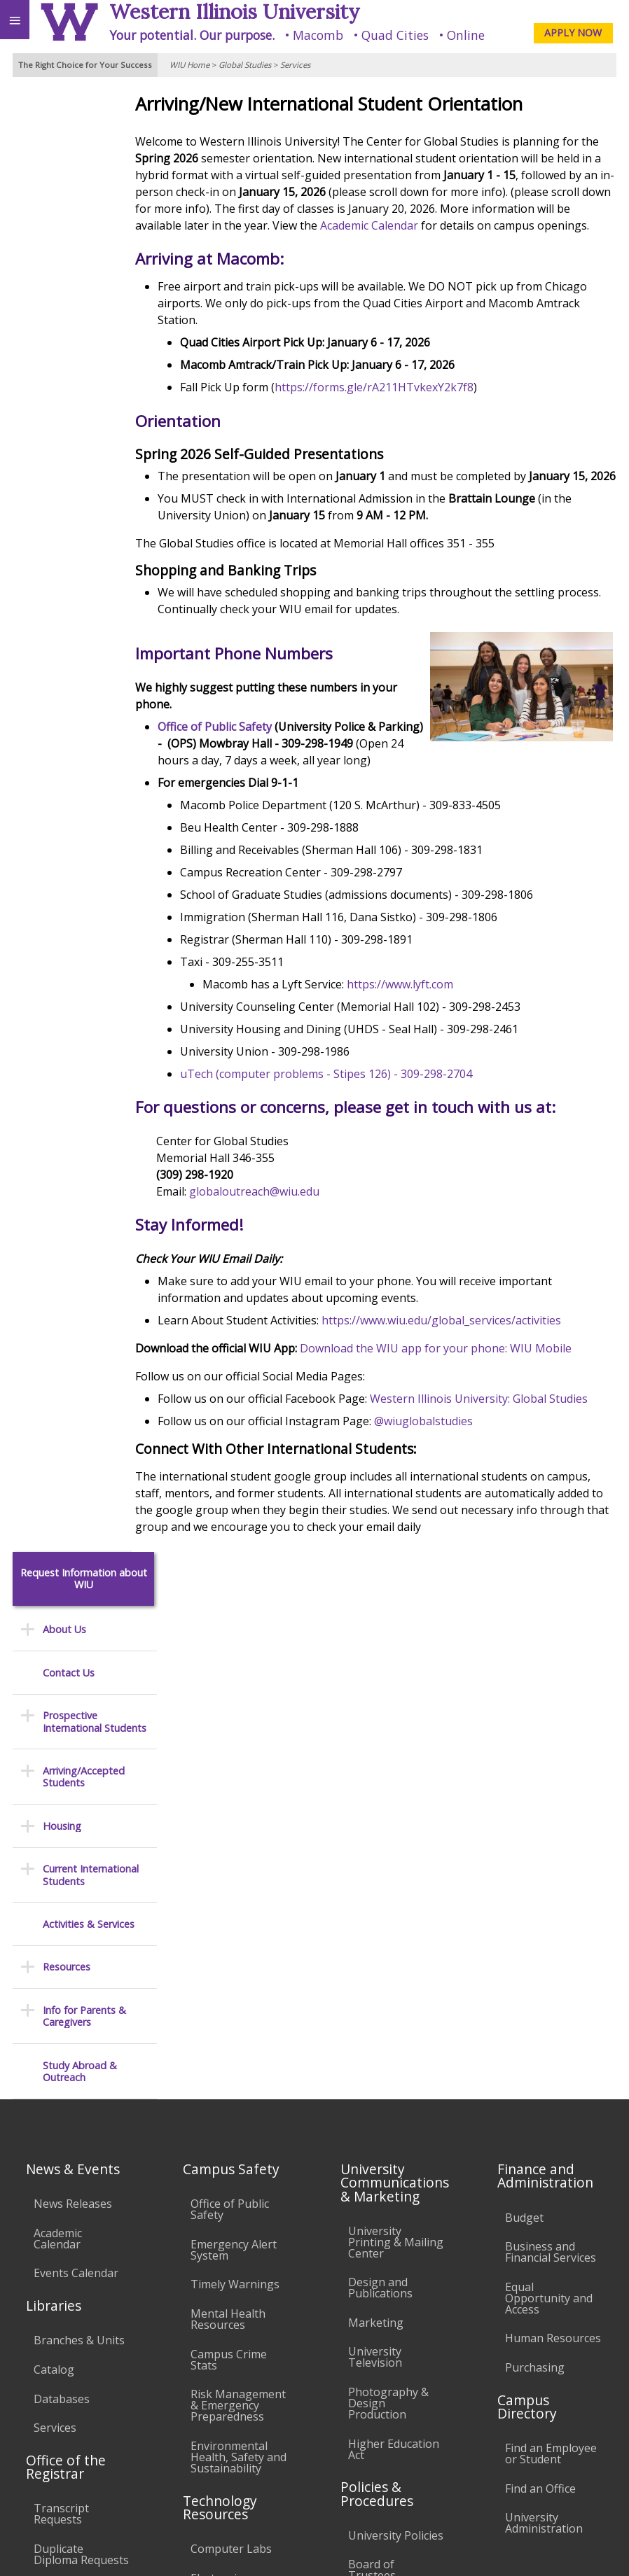 The image size is (629, 2576). What do you see at coordinates (434, 1018) in the screenshot?
I see `https://www.lyft.com` at bounding box center [434, 1018].